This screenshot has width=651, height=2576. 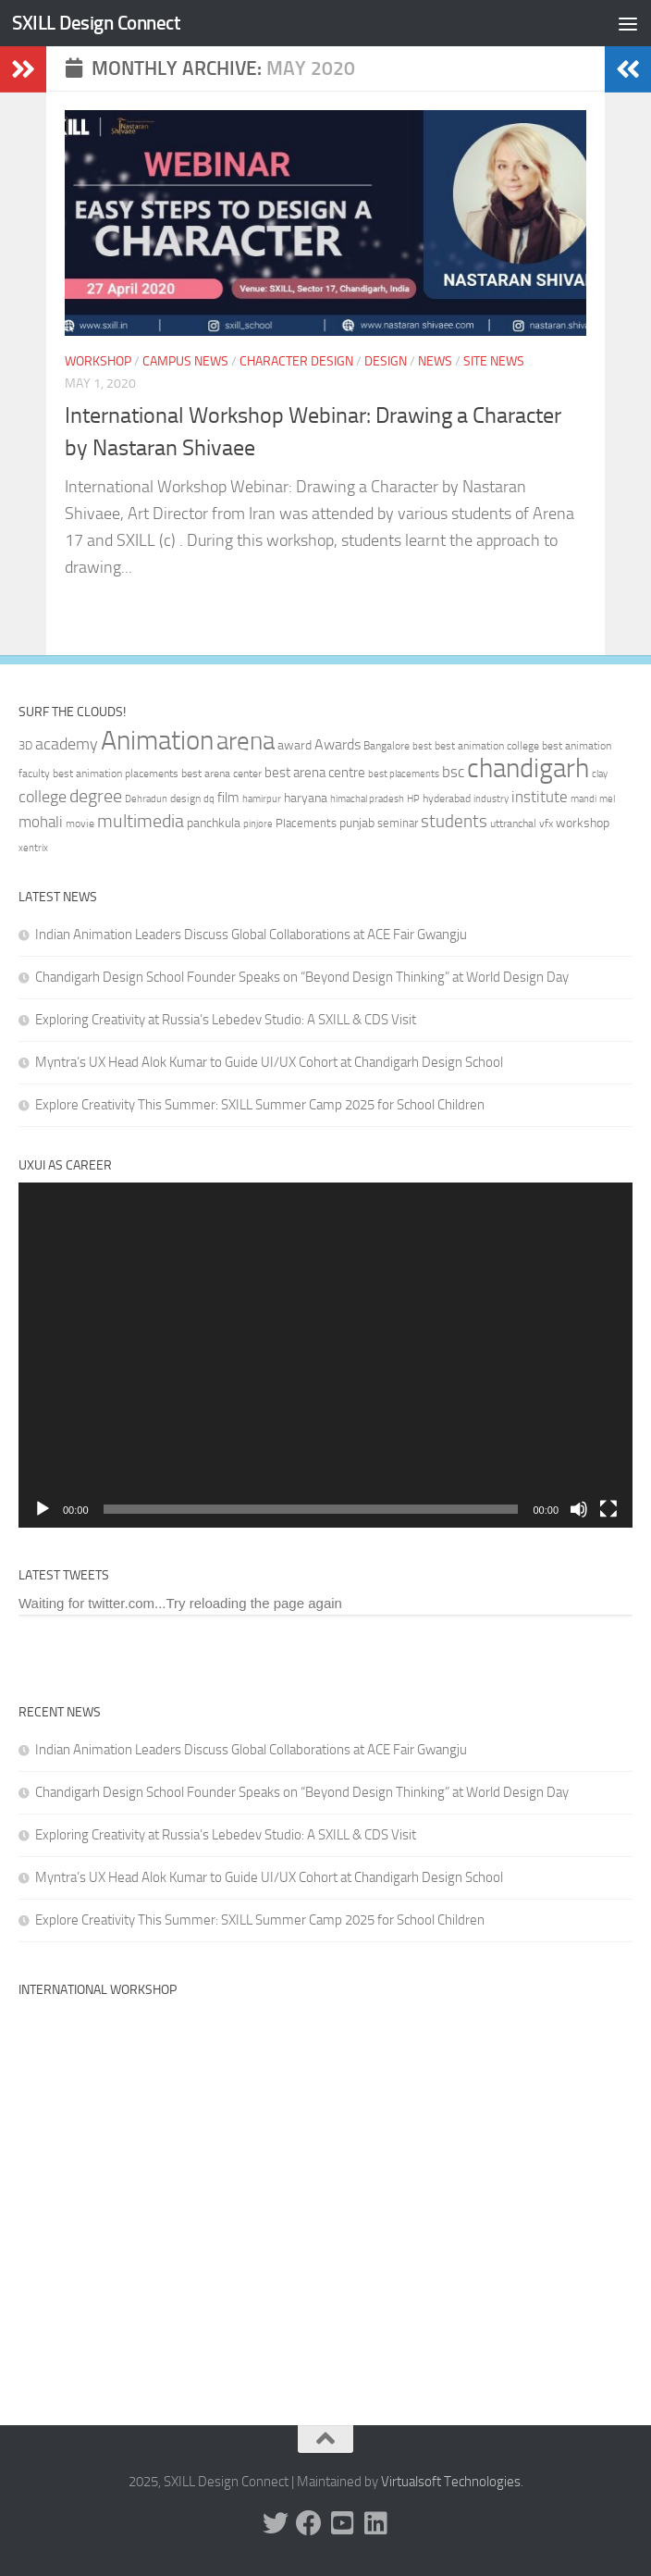 What do you see at coordinates (375, 2523) in the screenshot?
I see `[Linked In]` at bounding box center [375, 2523].